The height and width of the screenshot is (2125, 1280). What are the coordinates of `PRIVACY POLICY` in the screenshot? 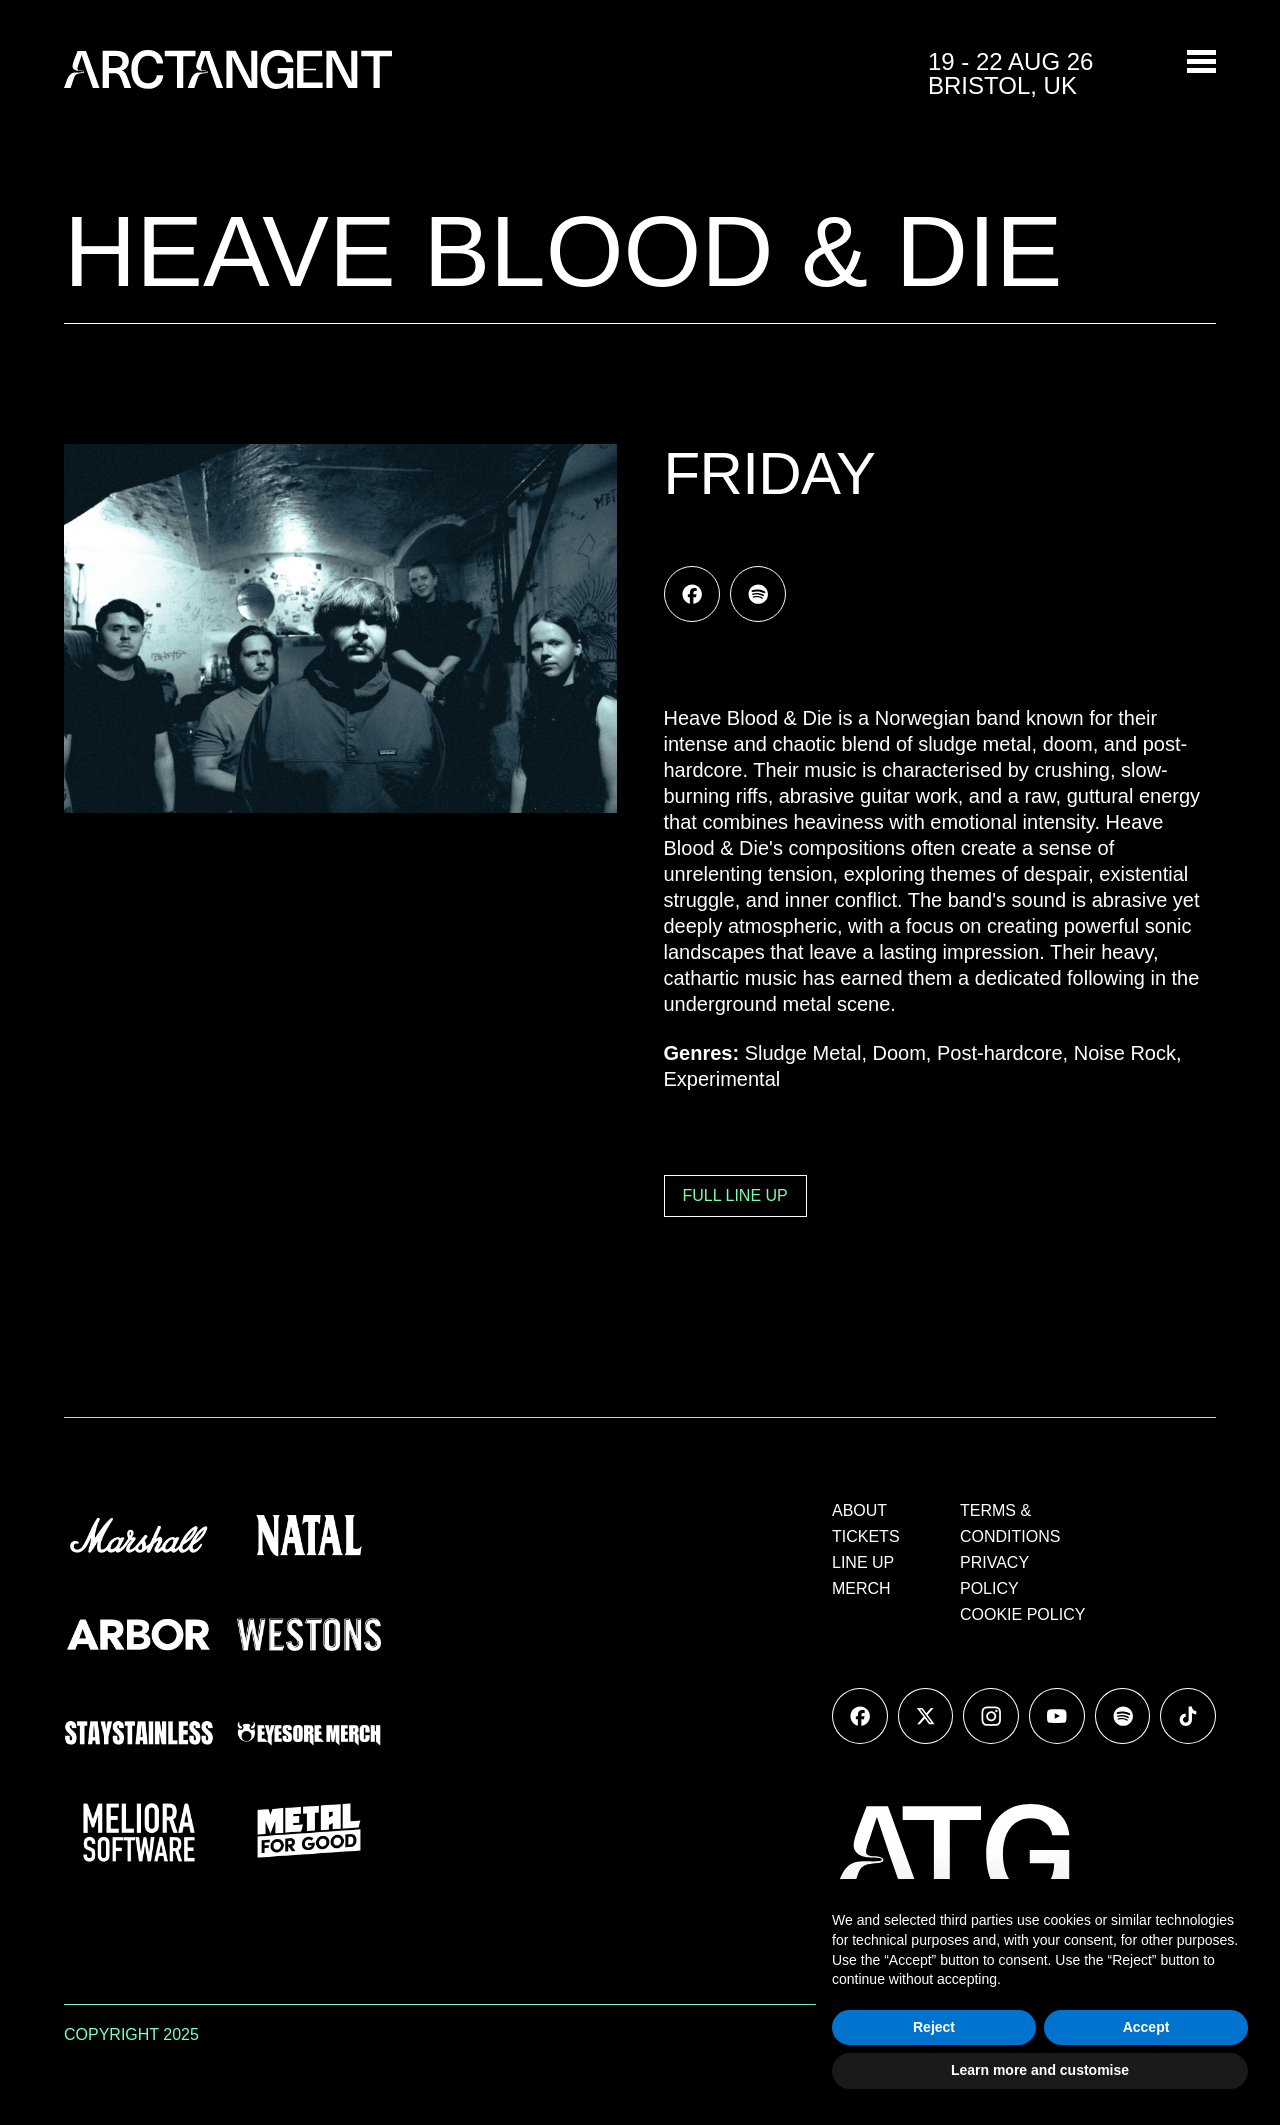 It's located at (994, 1575).